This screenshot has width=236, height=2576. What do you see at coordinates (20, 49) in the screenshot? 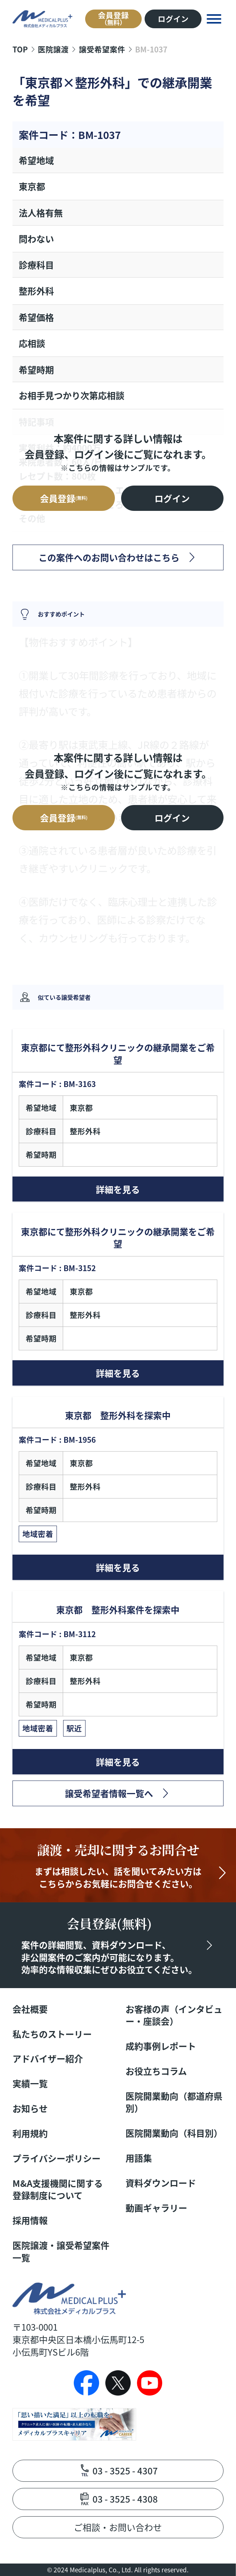
I see `TOP` at bounding box center [20, 49].